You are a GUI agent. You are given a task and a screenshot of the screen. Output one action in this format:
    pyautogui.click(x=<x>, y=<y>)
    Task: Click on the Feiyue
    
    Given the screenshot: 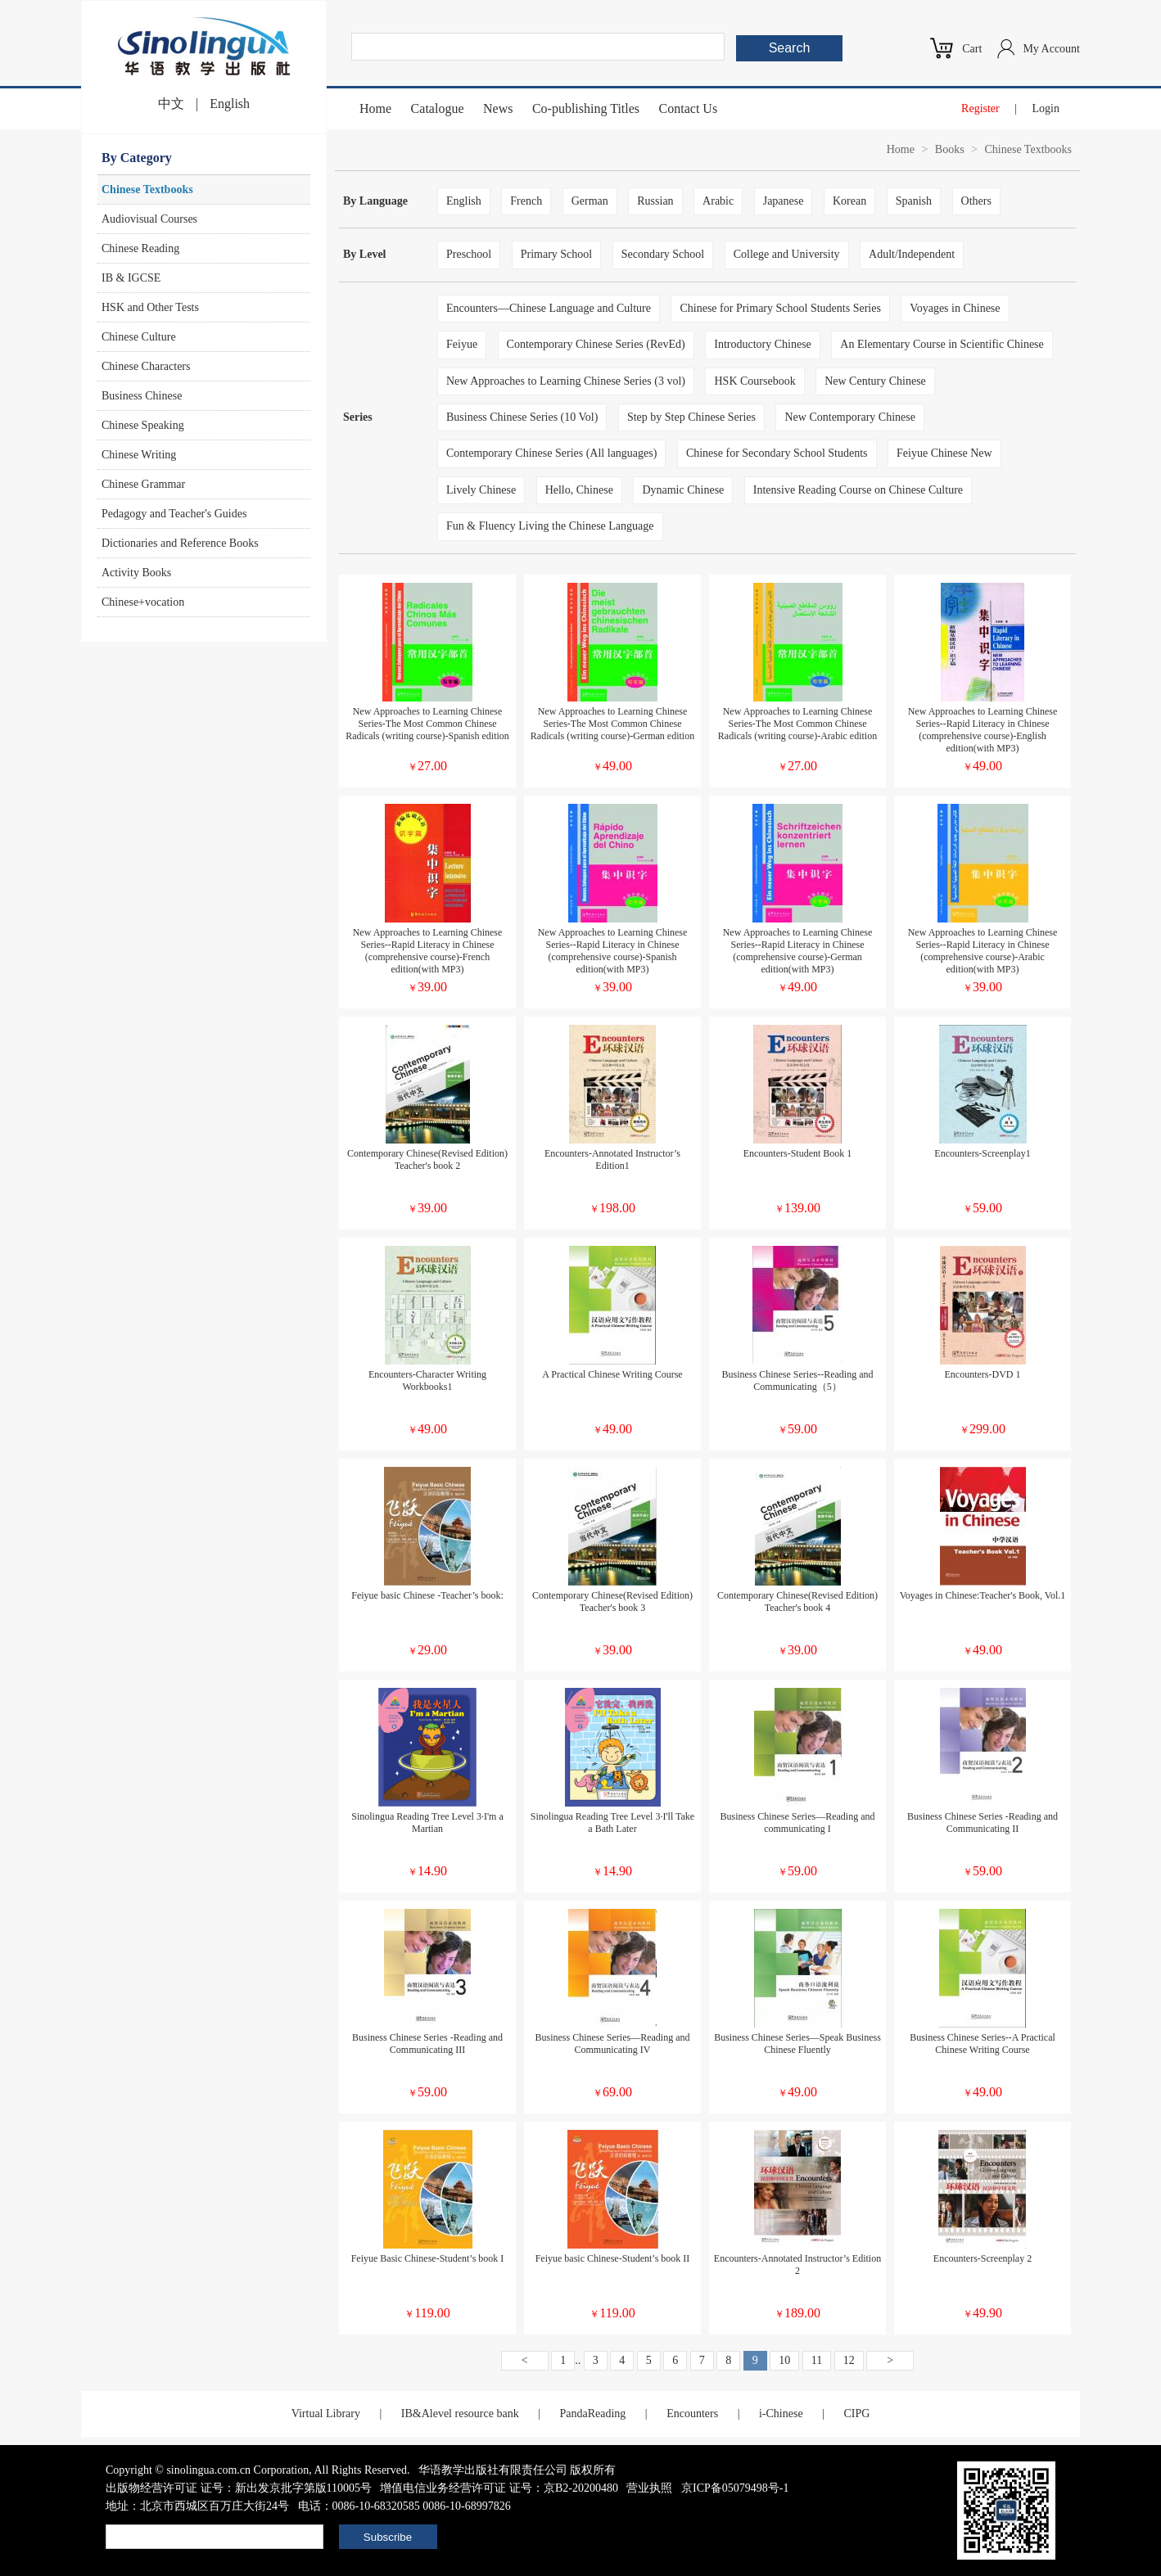 What is the action you would take?
    pyautogui.click(x=461, y=344)
    